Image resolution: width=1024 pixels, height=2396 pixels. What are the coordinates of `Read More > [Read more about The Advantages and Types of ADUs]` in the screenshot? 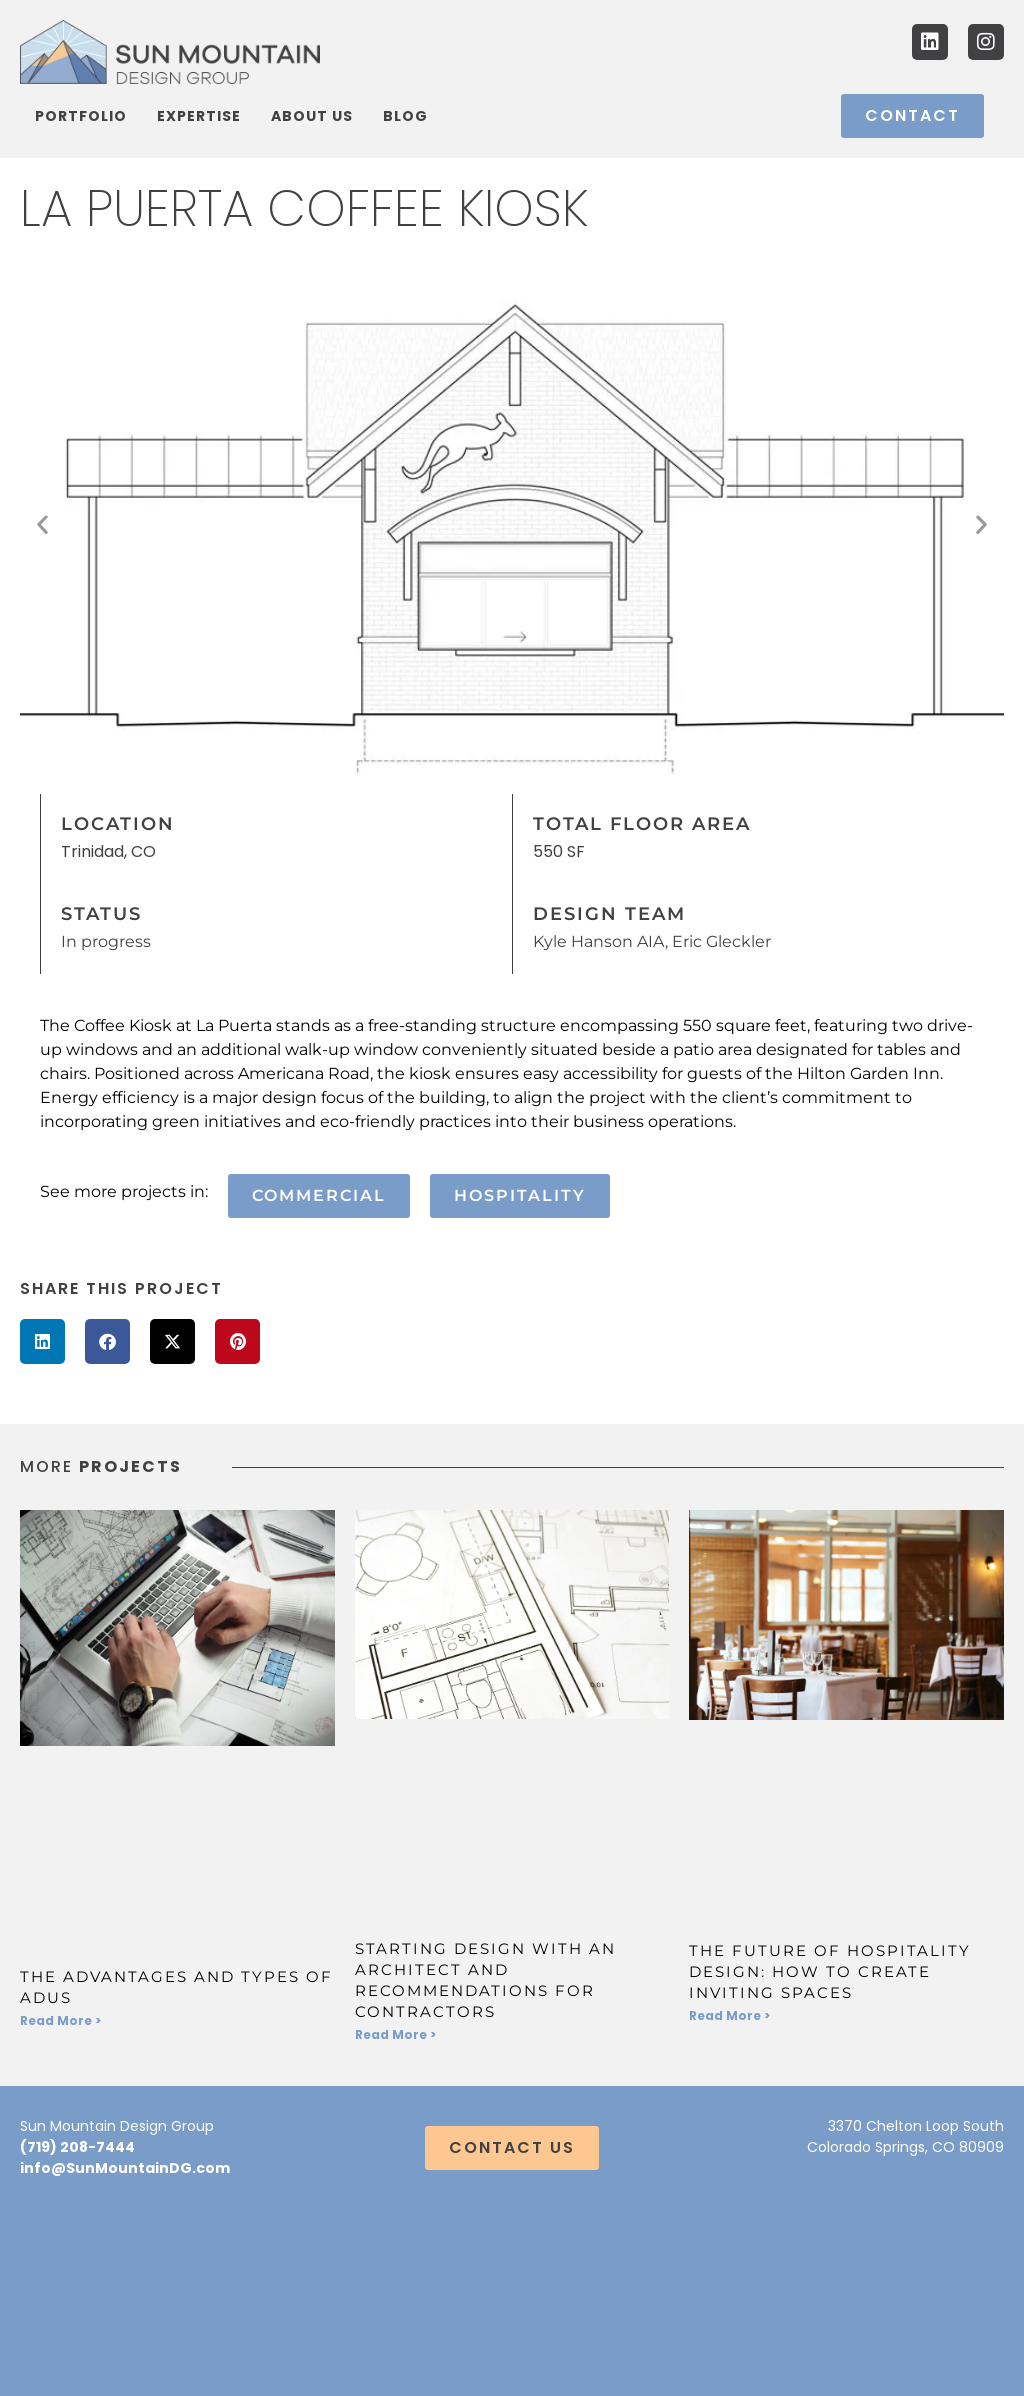 It's located at (60, 2020).